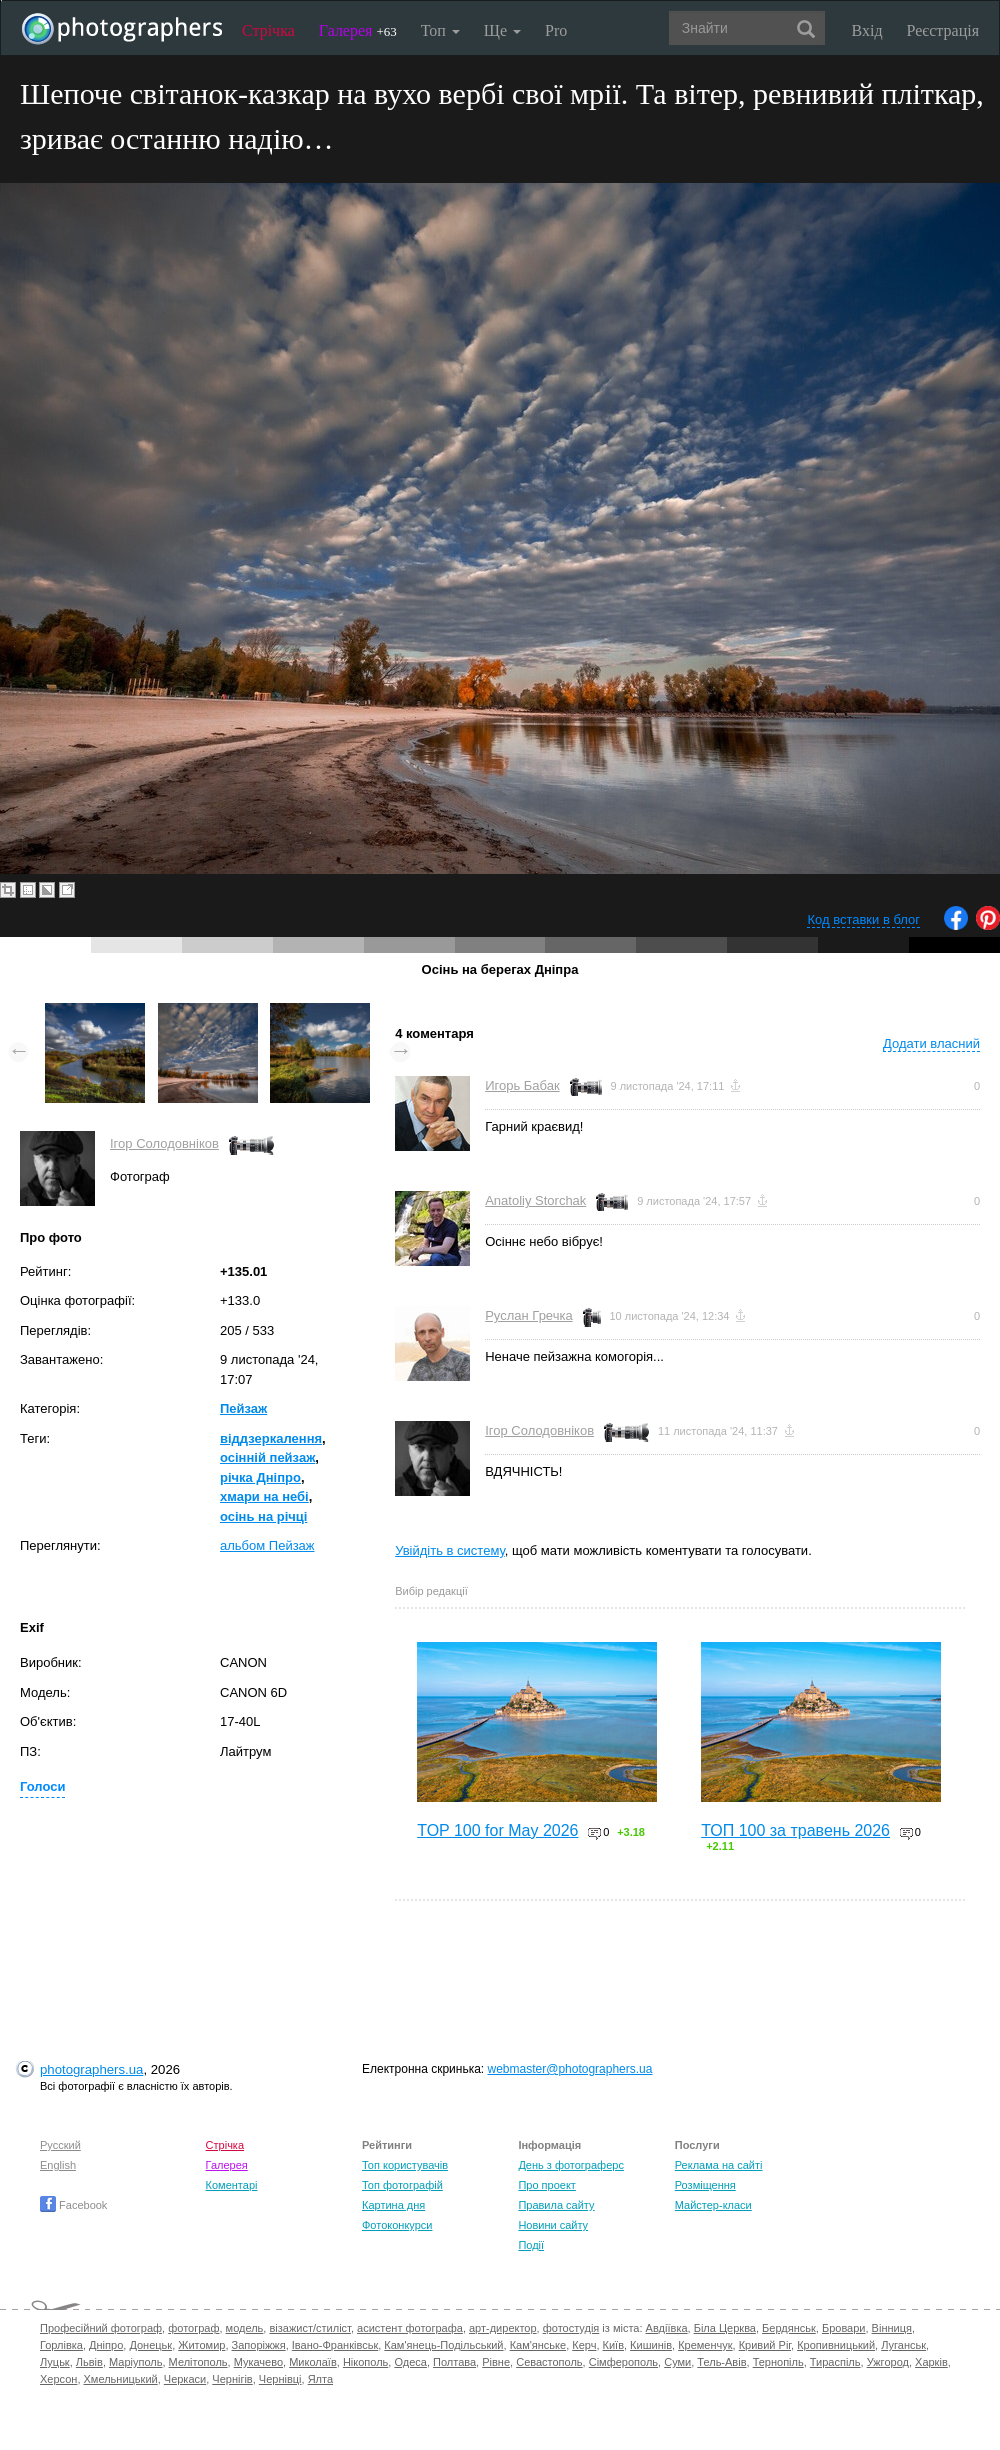 The height and width of the screenshot is (2450, 1000). I want to click on Чернівці, so click(280, 2379).